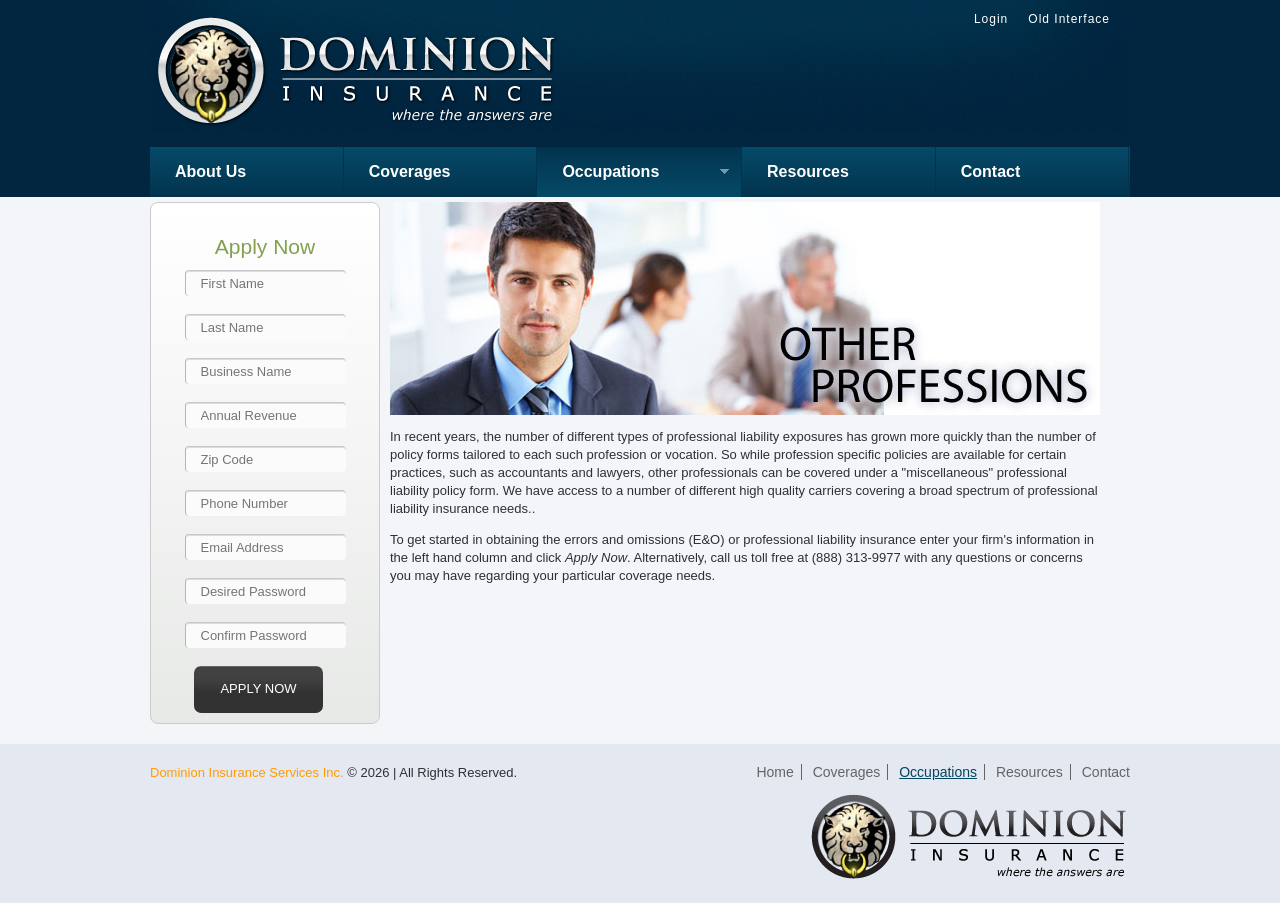 Image resolution: width=1280 pixels, height=903 pixels. Describe the element at coordinates (258, 688) in the screenshot. I see `Apply Now` at that location.